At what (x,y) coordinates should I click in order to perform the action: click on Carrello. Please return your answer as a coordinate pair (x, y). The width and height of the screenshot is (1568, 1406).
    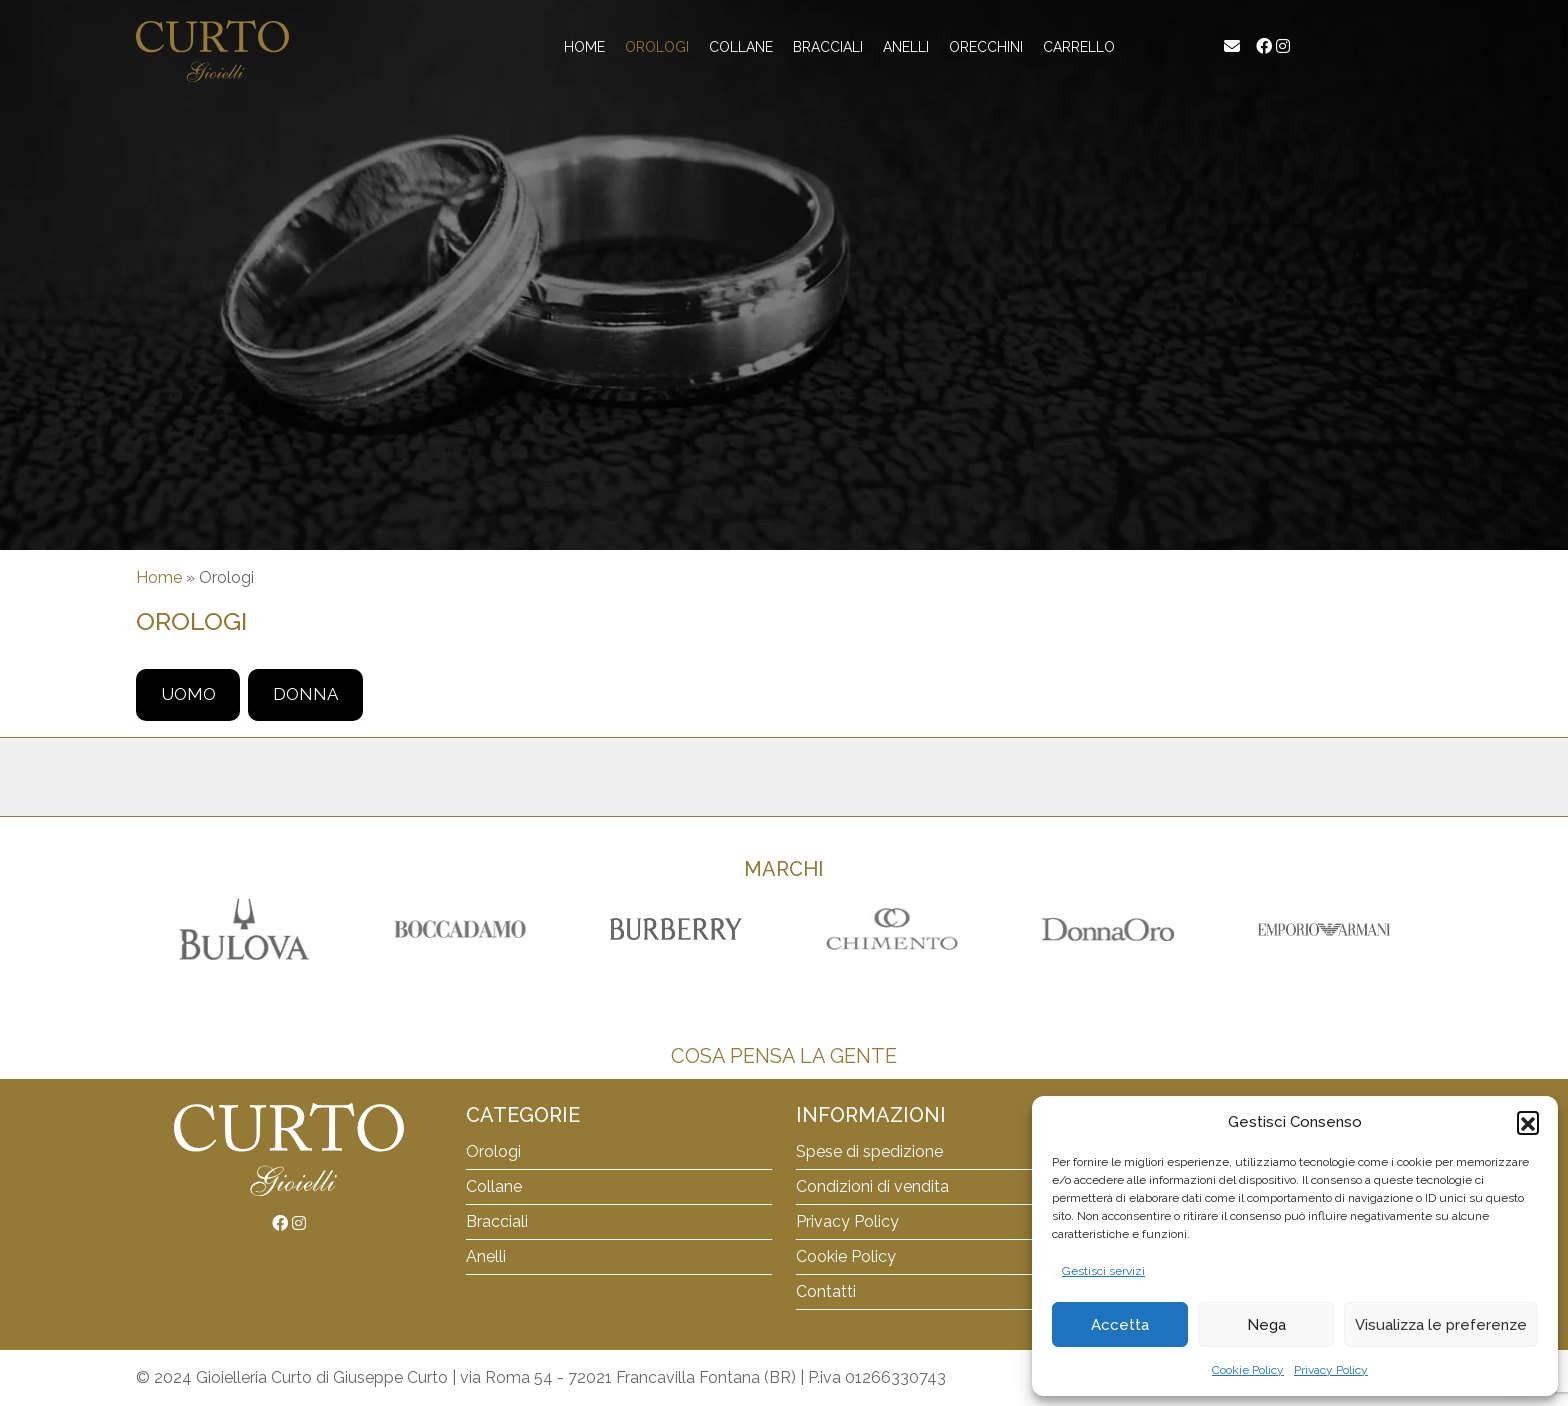
    Looking at the image, I should click on (1079, 47).